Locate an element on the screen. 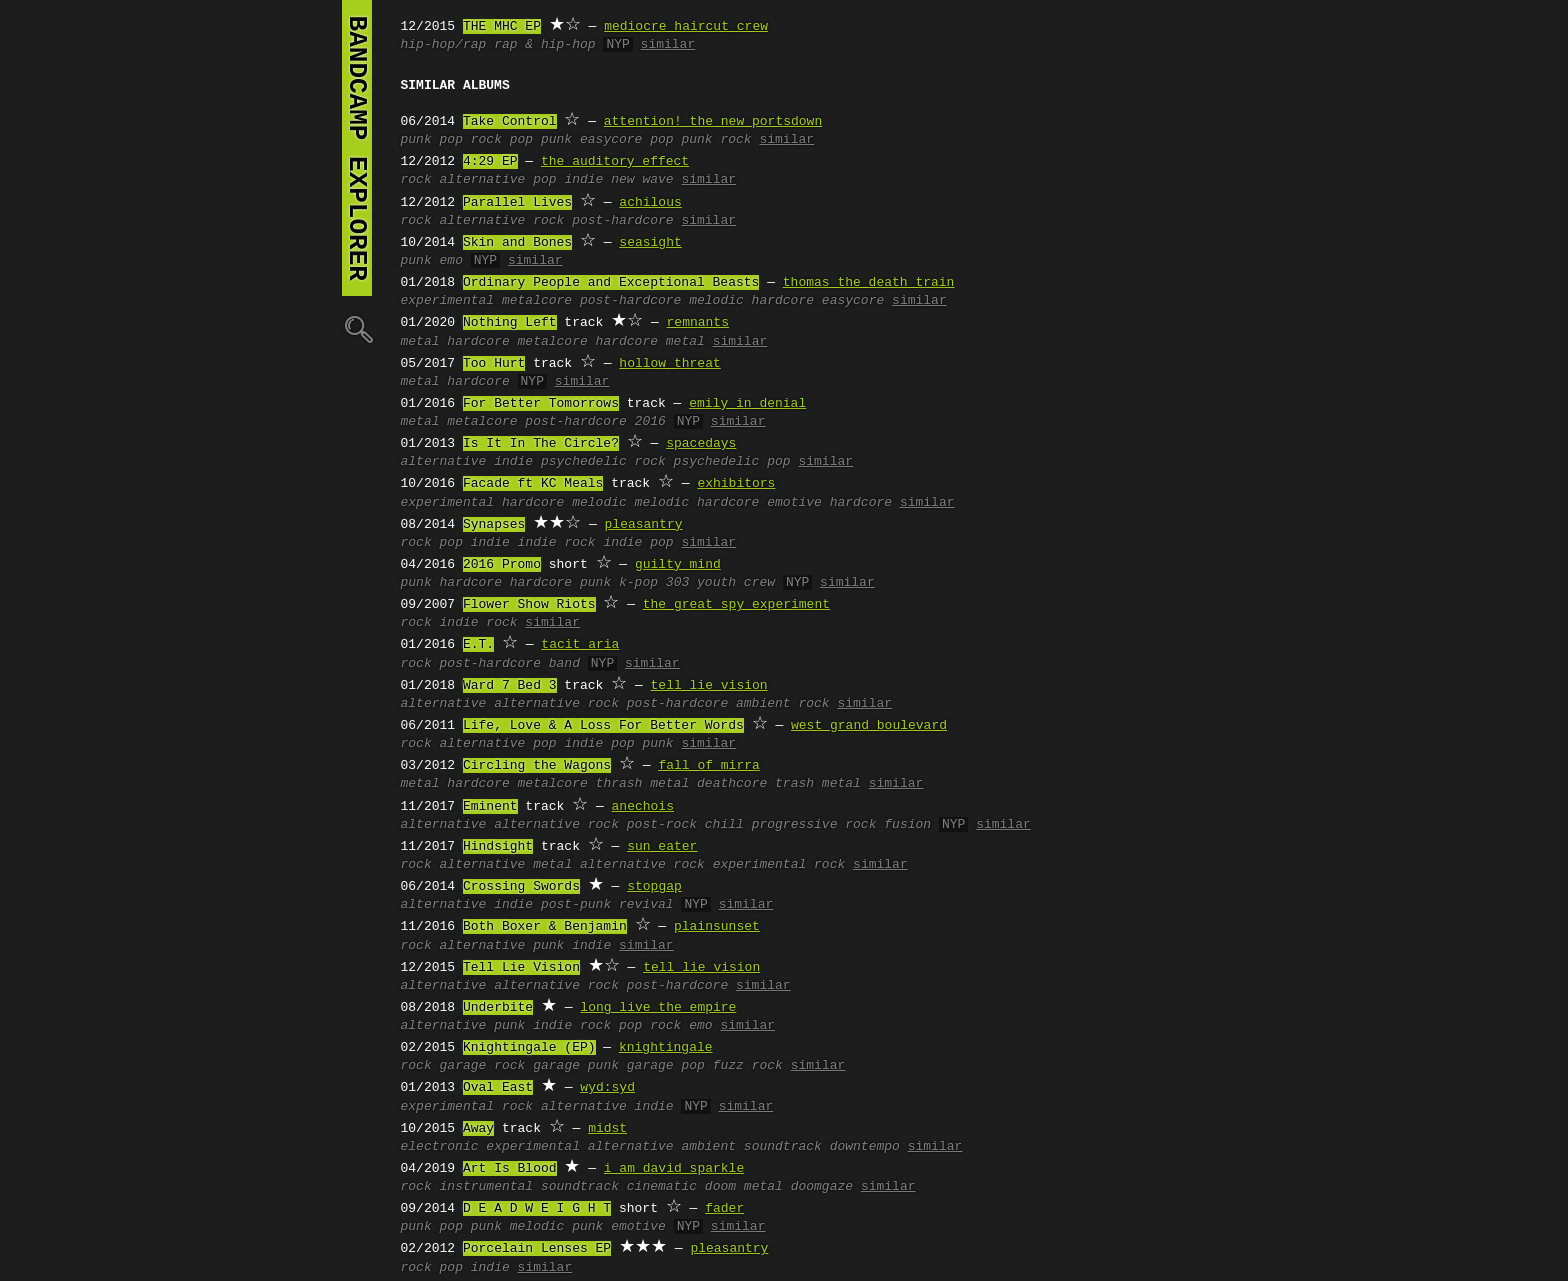 This screenshot has height=1281, width=1568. sun eater is located at coordinates (662, 847).